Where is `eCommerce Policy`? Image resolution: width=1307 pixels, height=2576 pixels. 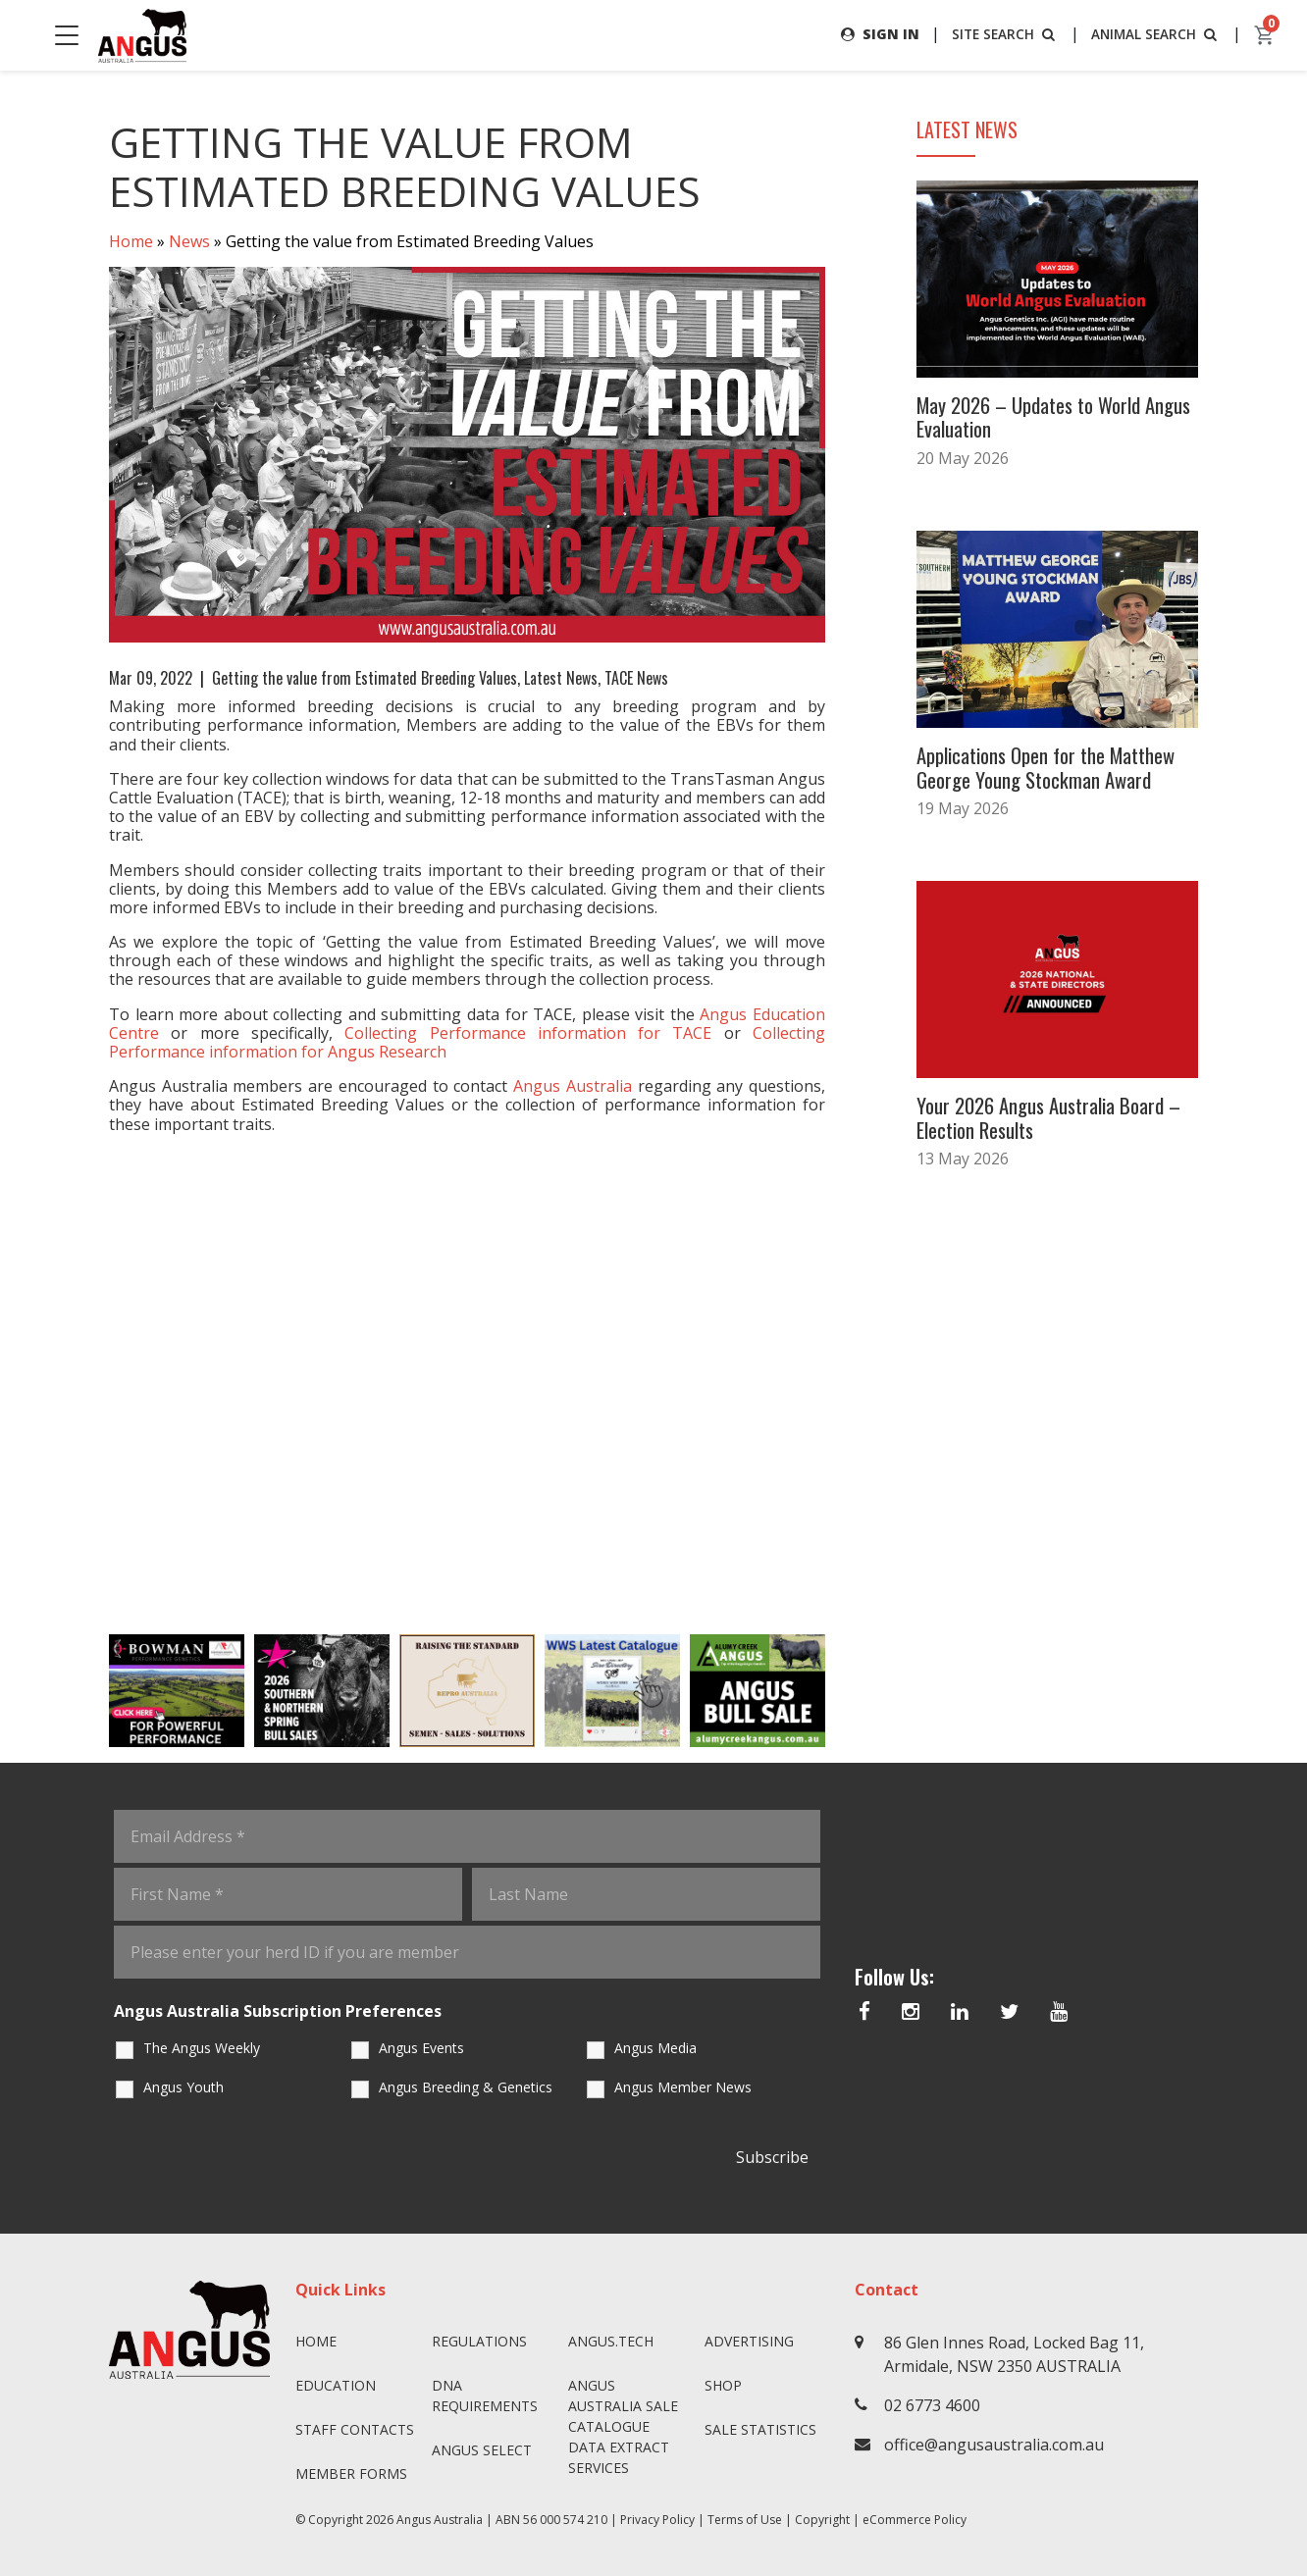 eCommerce Policy is located at coordinates (915, 2519).